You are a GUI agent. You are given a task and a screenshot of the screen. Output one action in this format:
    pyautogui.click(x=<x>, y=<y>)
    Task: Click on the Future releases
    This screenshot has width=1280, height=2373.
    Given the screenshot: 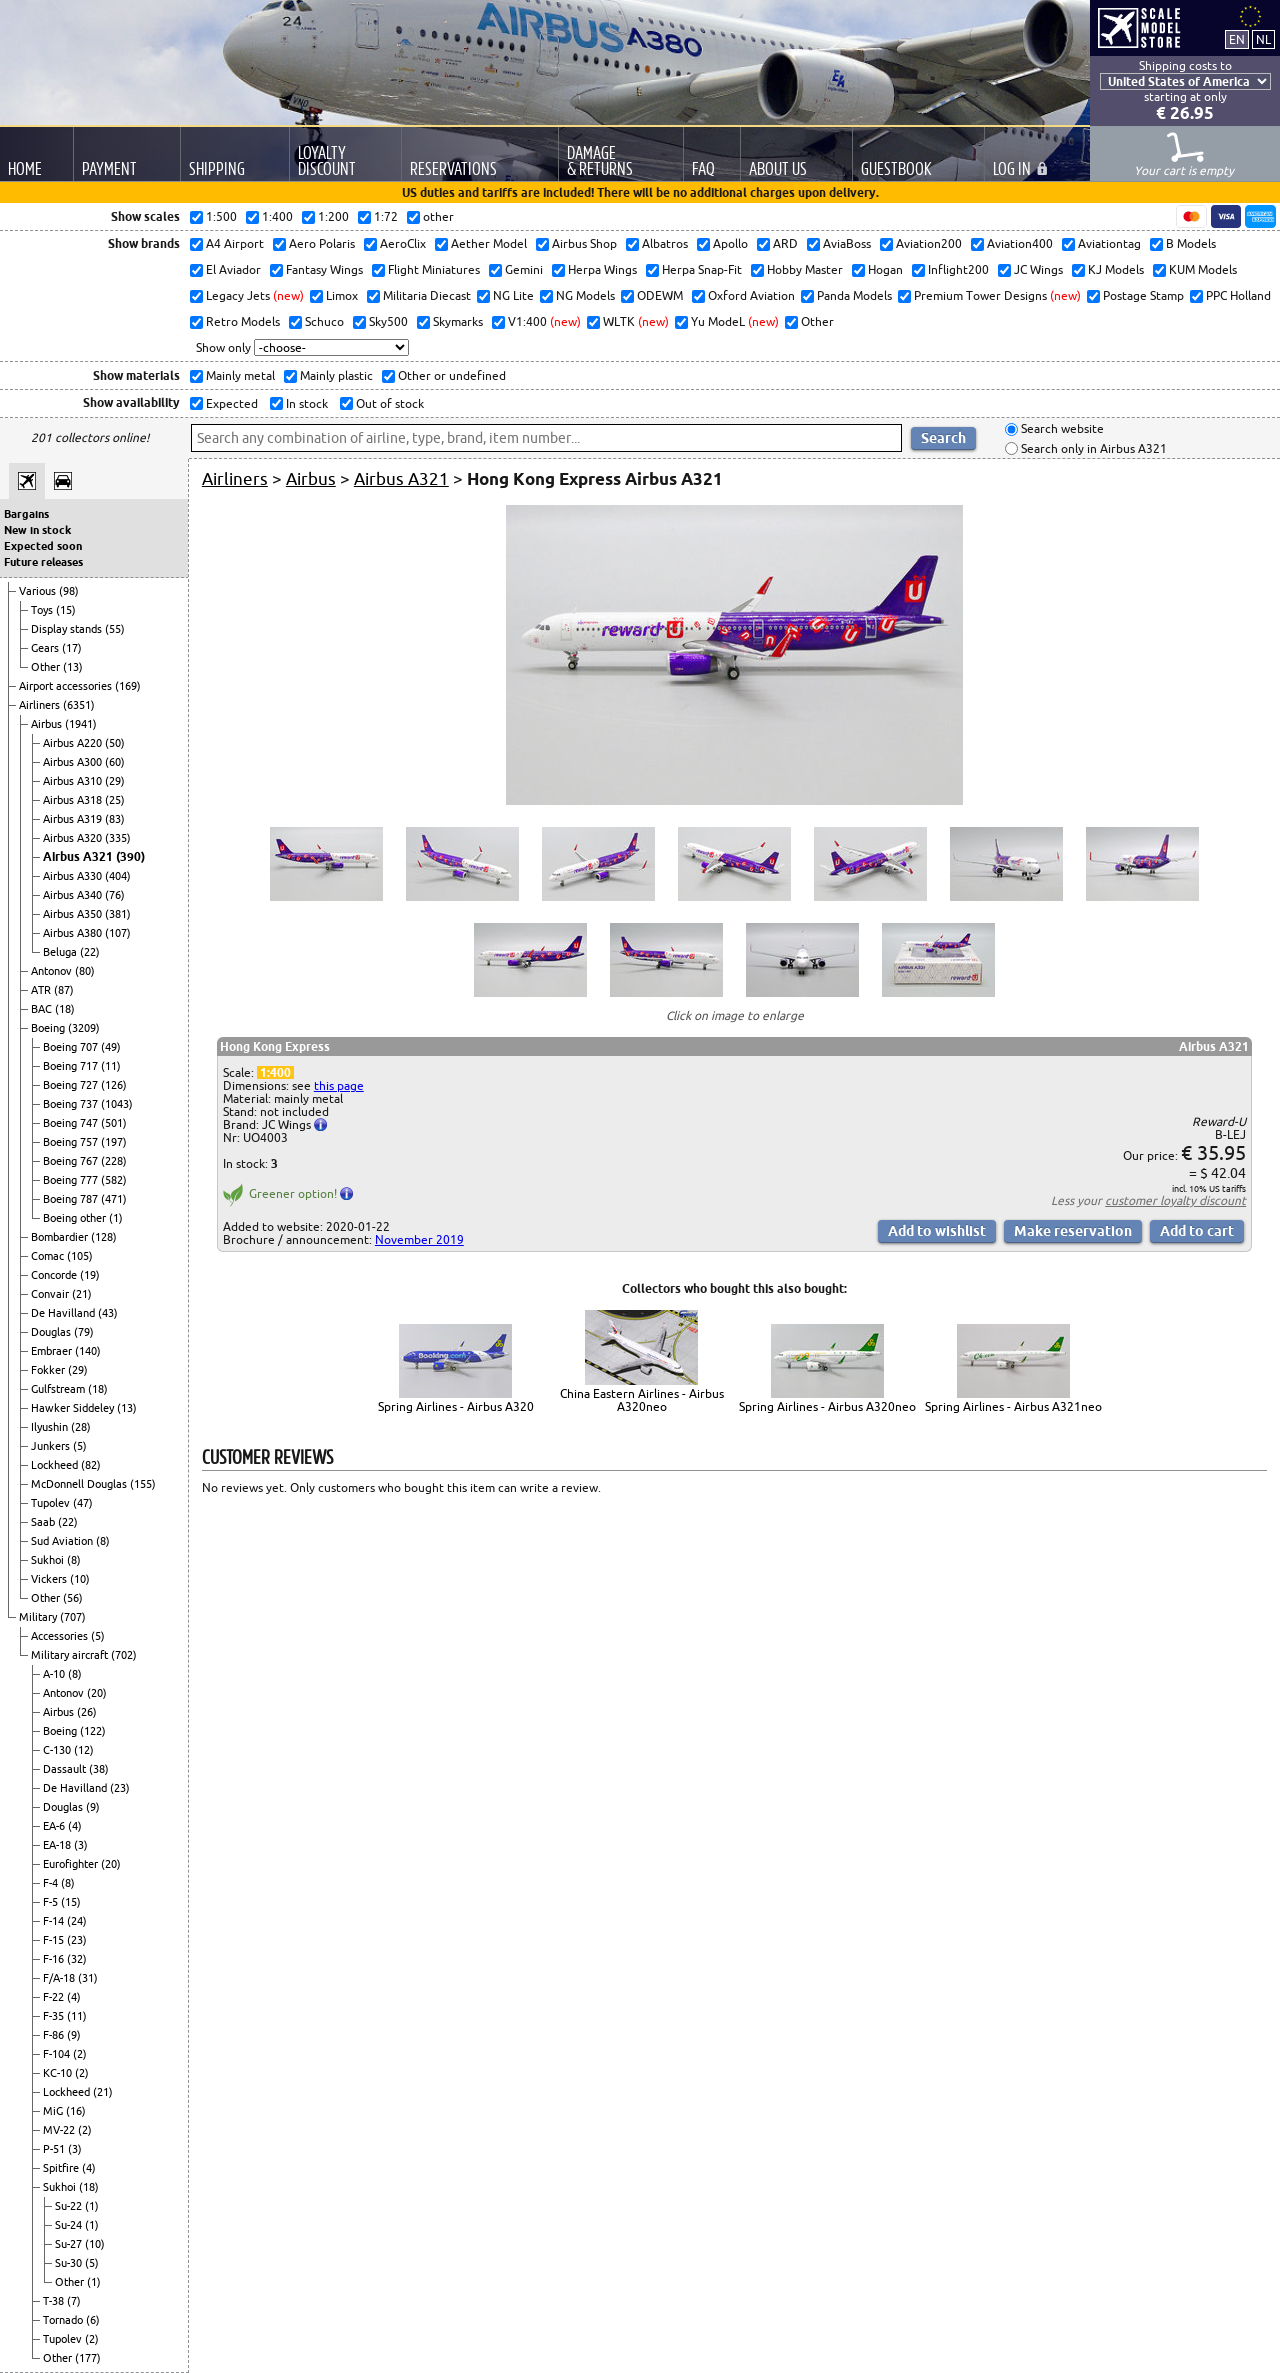 What is the action you would take?
    pyautogui.click(x=43, y=562)
    